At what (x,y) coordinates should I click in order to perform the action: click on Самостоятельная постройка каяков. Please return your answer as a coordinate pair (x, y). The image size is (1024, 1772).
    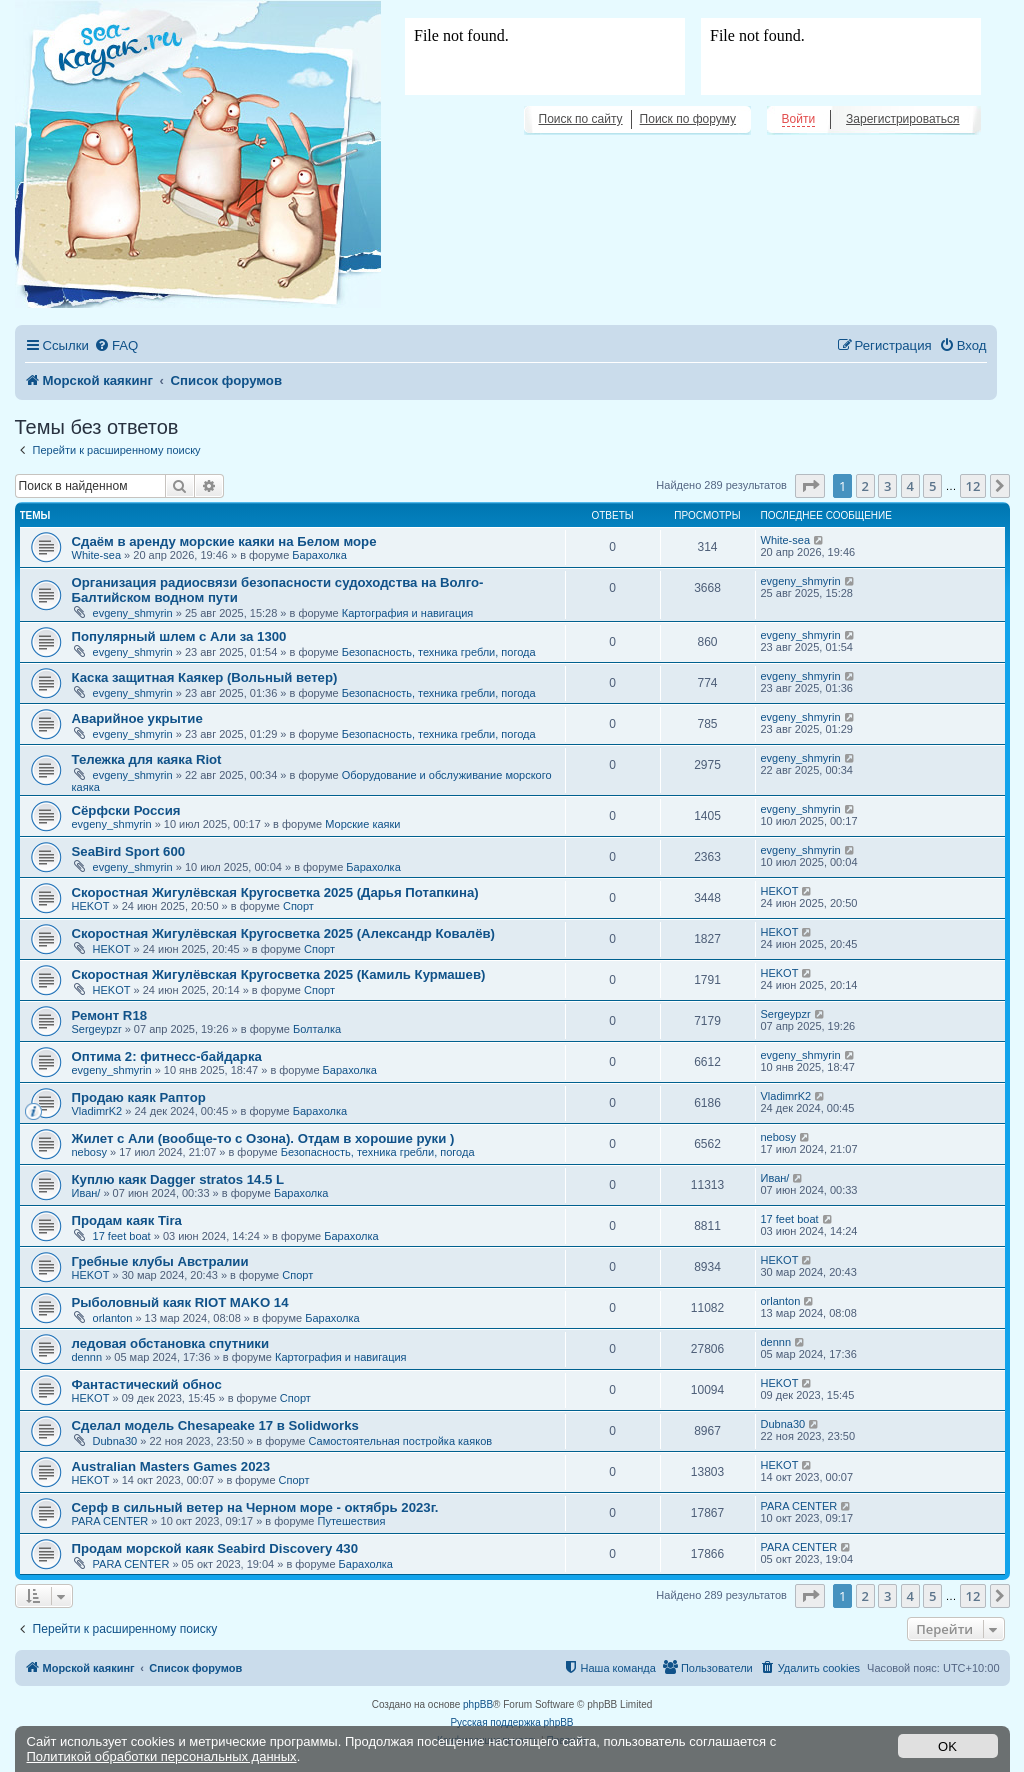
    Looking at the image, I should click on (400, 1441).